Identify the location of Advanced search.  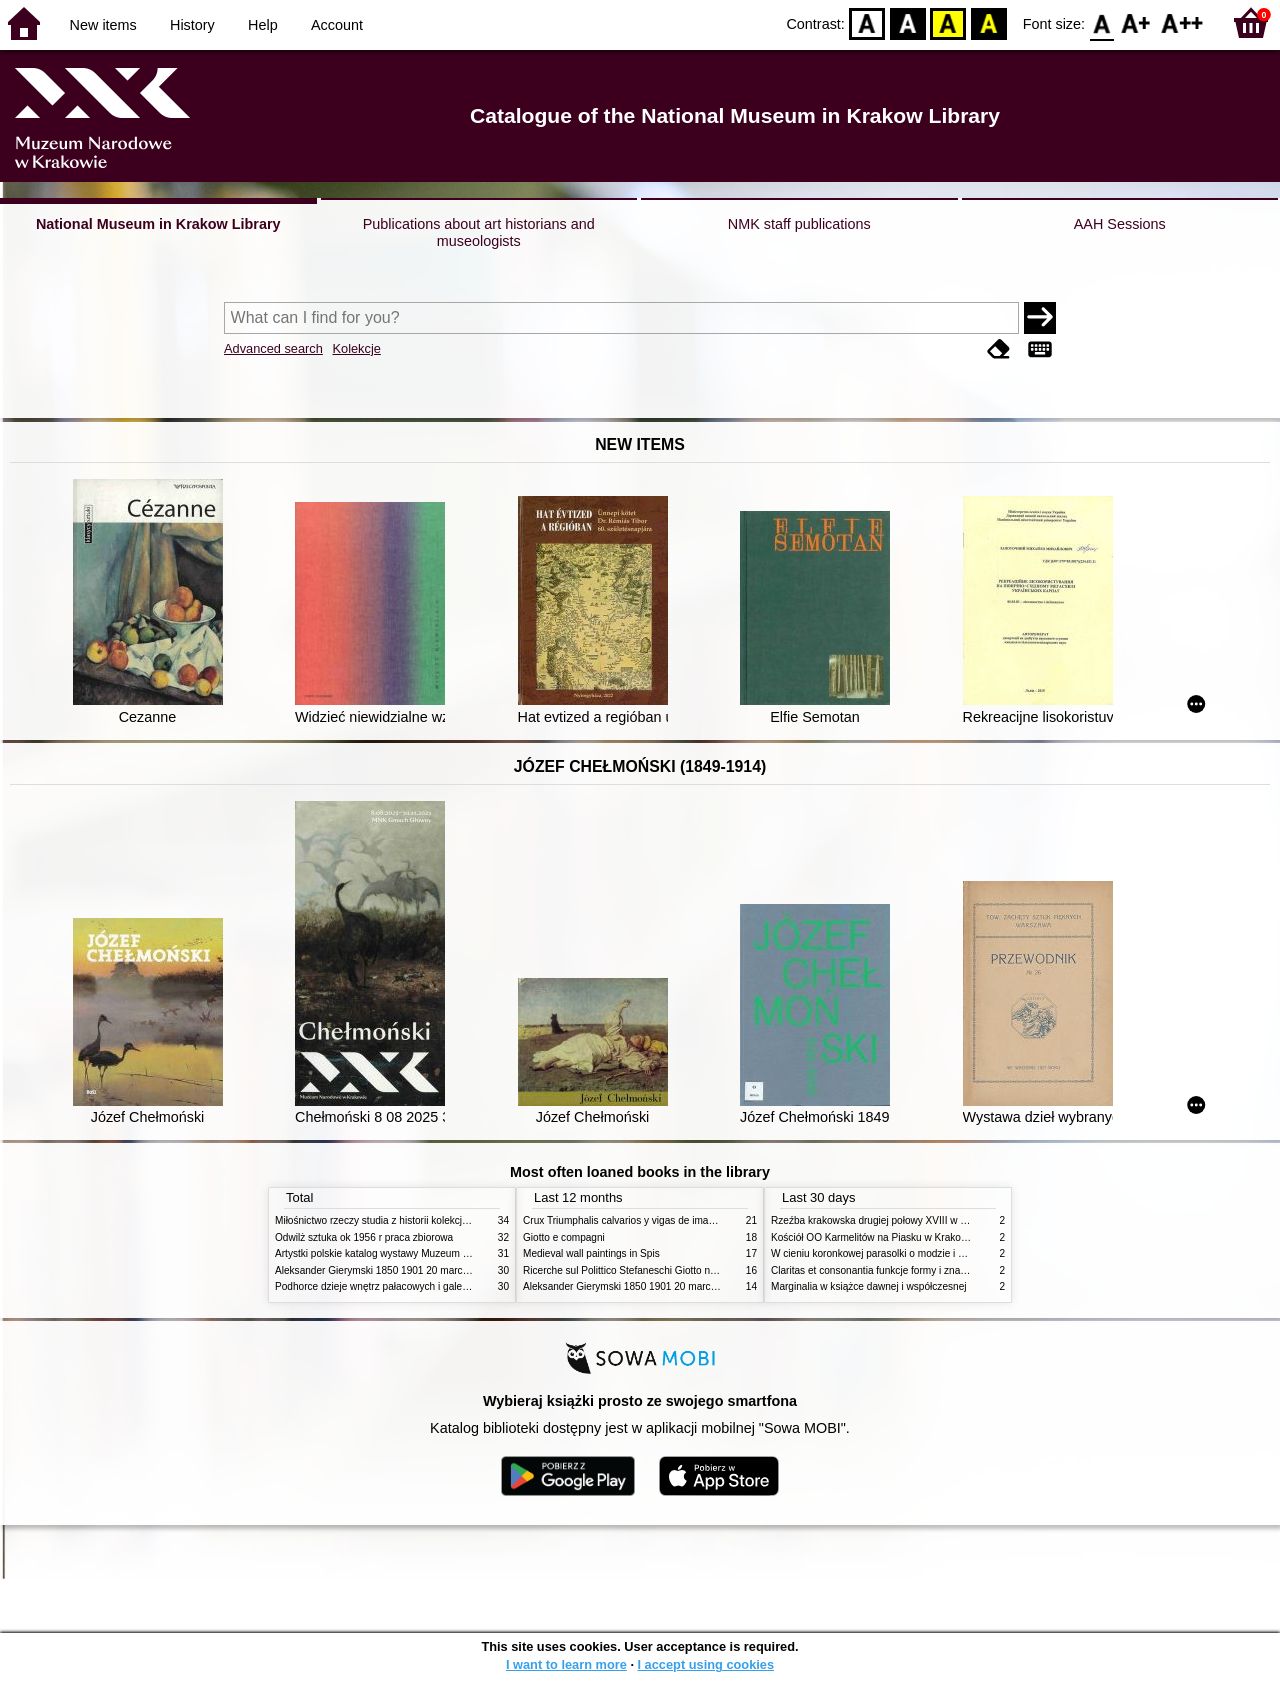
(273, 348).